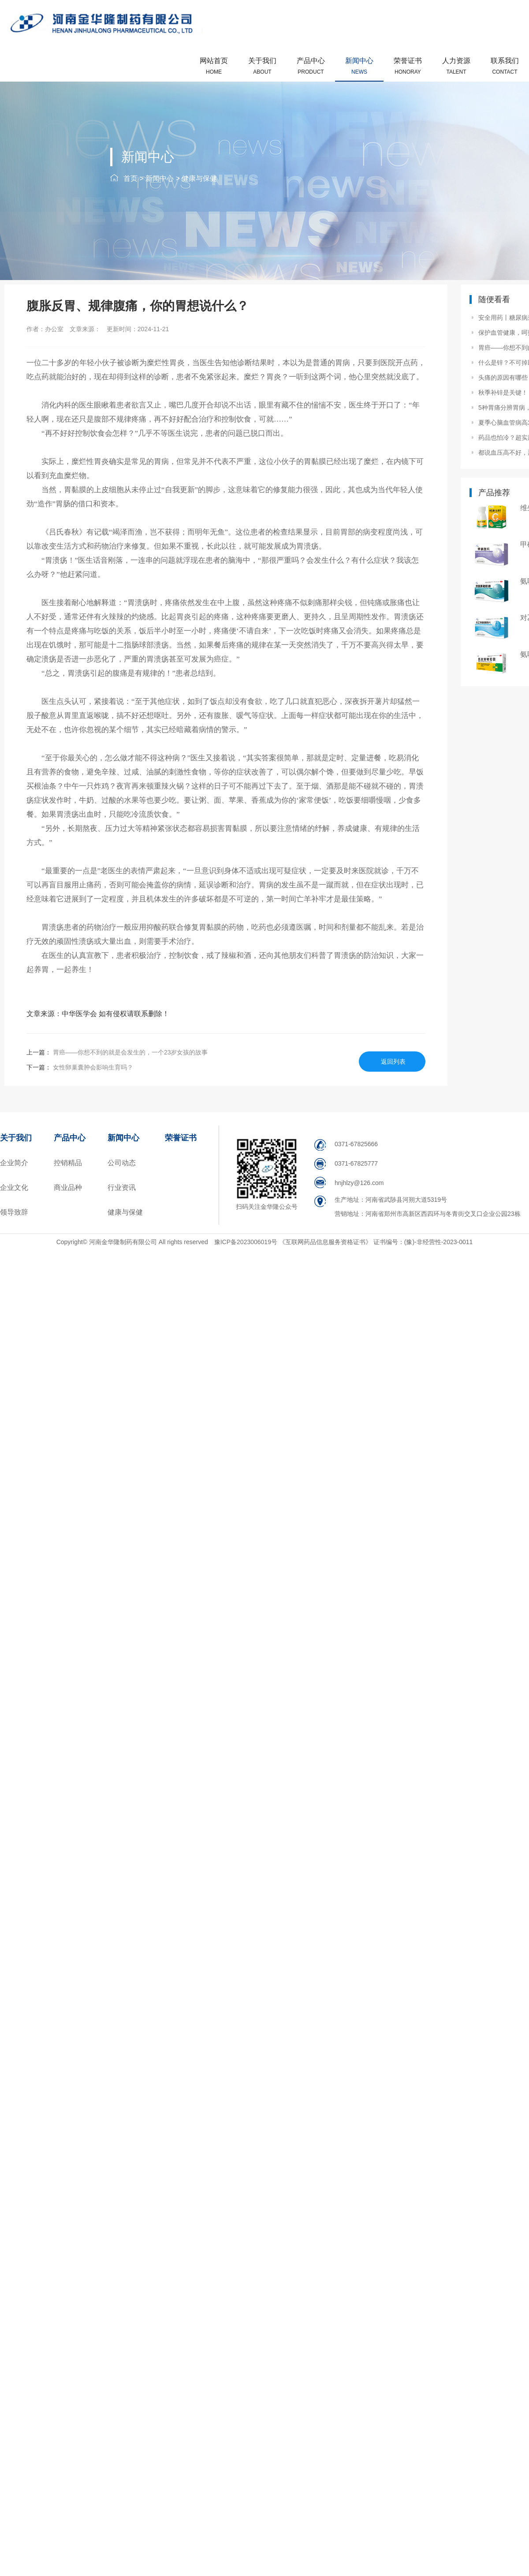  I want to click on 健康与保健, so click(199, 178).